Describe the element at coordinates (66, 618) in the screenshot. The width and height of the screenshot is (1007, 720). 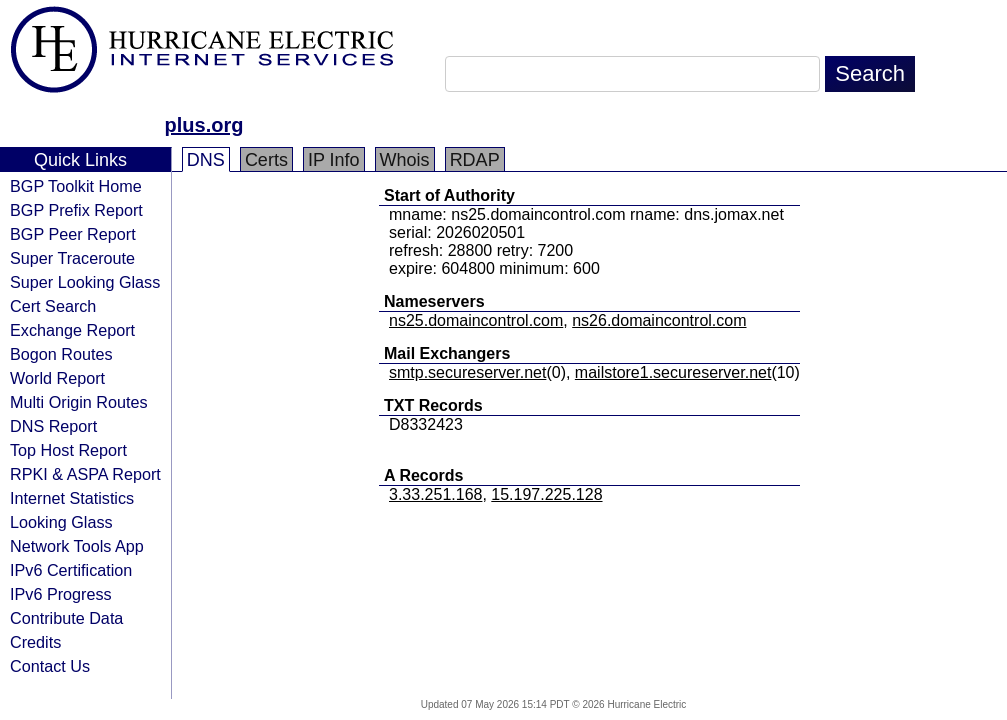
I see `Contribute Data` at that location.